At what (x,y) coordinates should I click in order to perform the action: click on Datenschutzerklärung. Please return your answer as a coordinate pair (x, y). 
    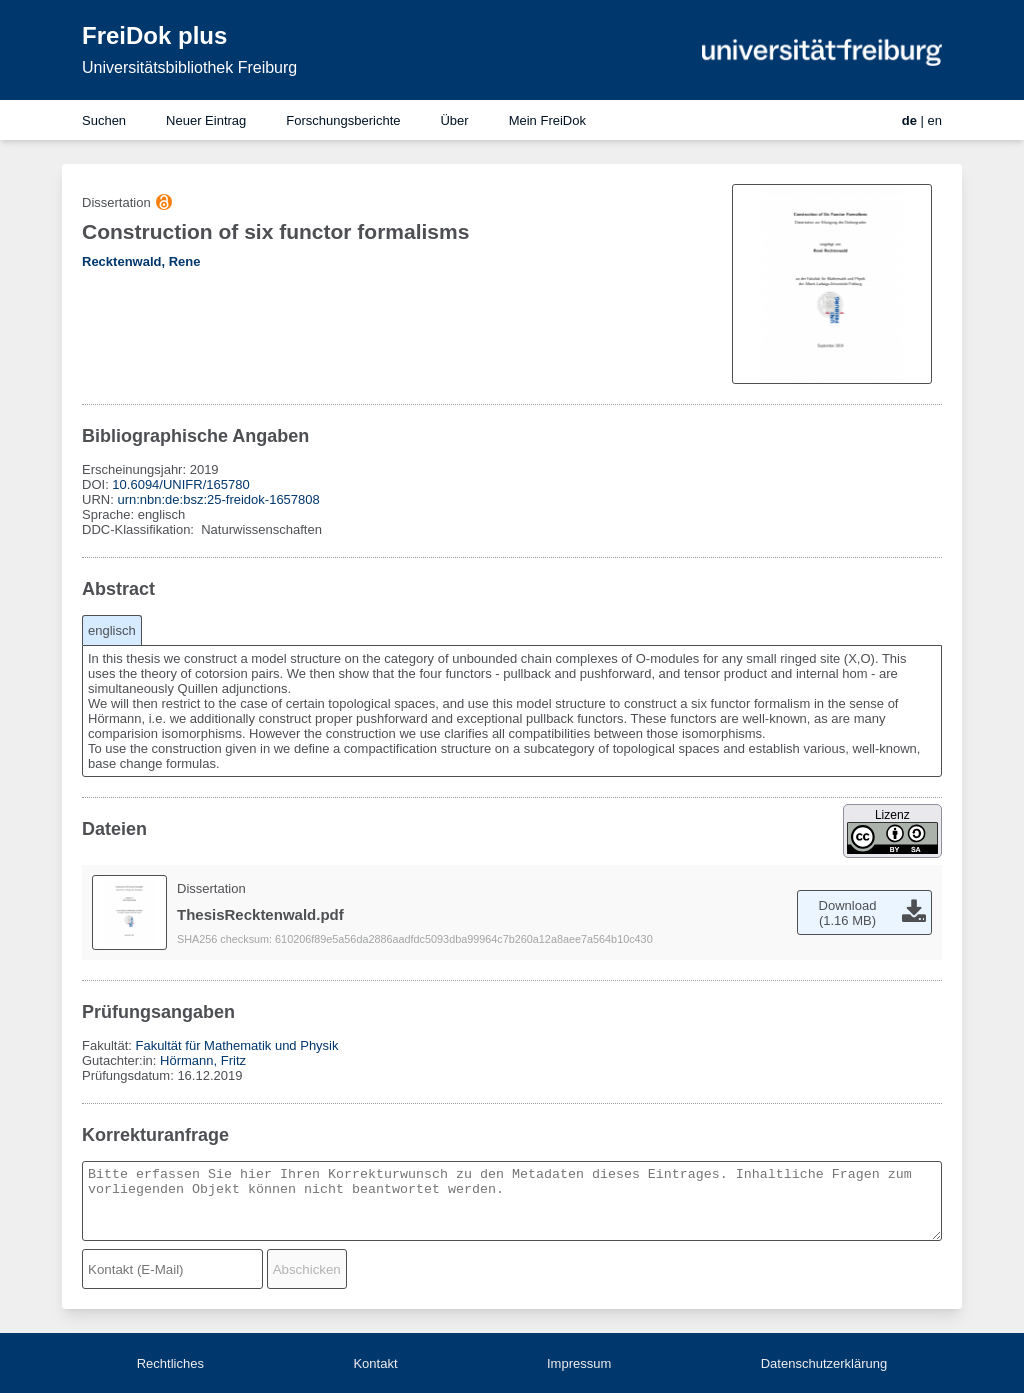
    Looking at the image, I should click on (824, 1363).